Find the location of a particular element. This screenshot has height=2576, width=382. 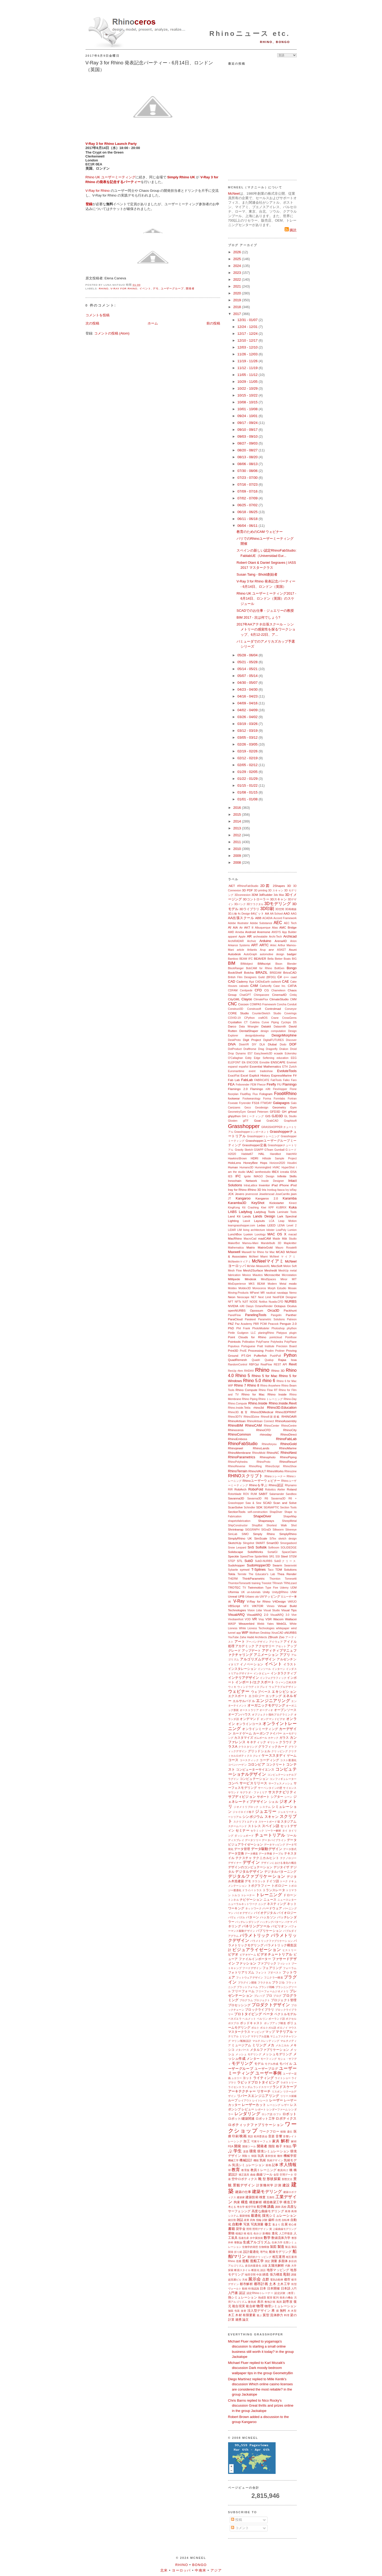

ヘルメット is located at coordinates (249, 2018).